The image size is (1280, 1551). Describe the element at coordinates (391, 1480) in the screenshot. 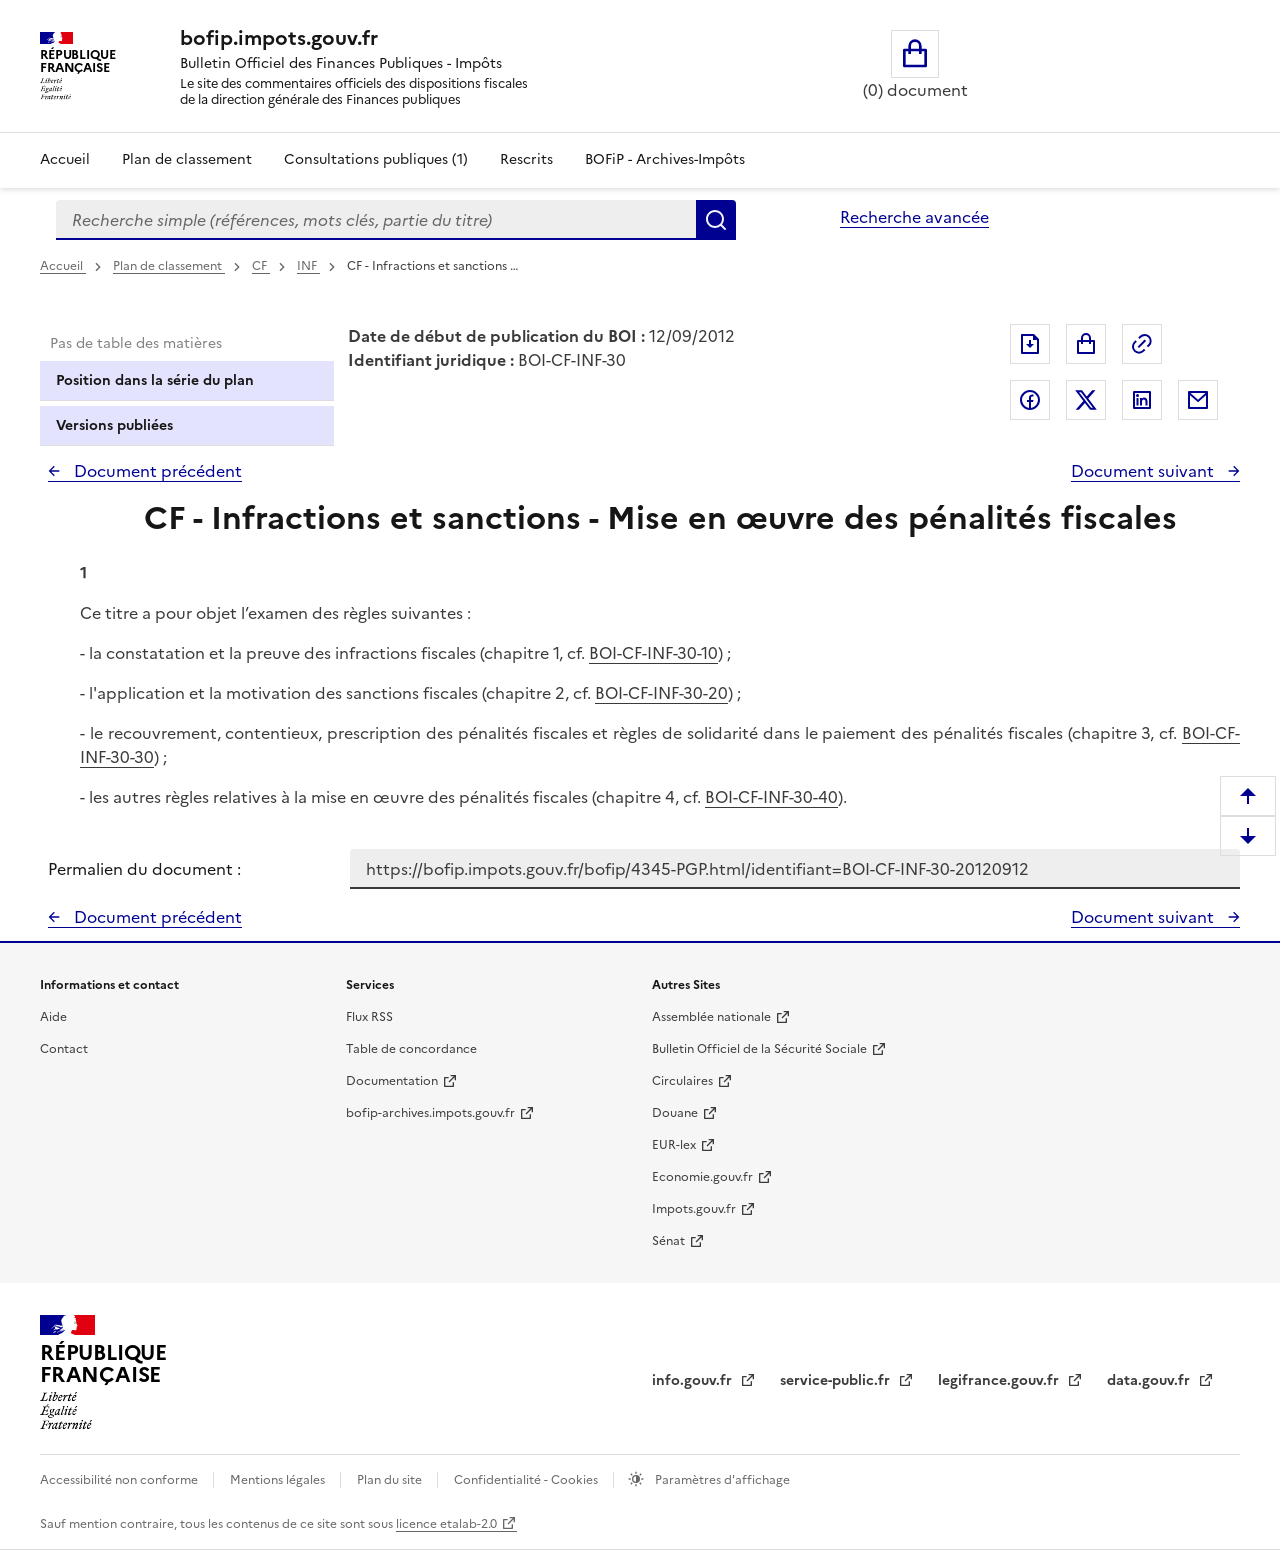

I see `Plan du site` at that location.